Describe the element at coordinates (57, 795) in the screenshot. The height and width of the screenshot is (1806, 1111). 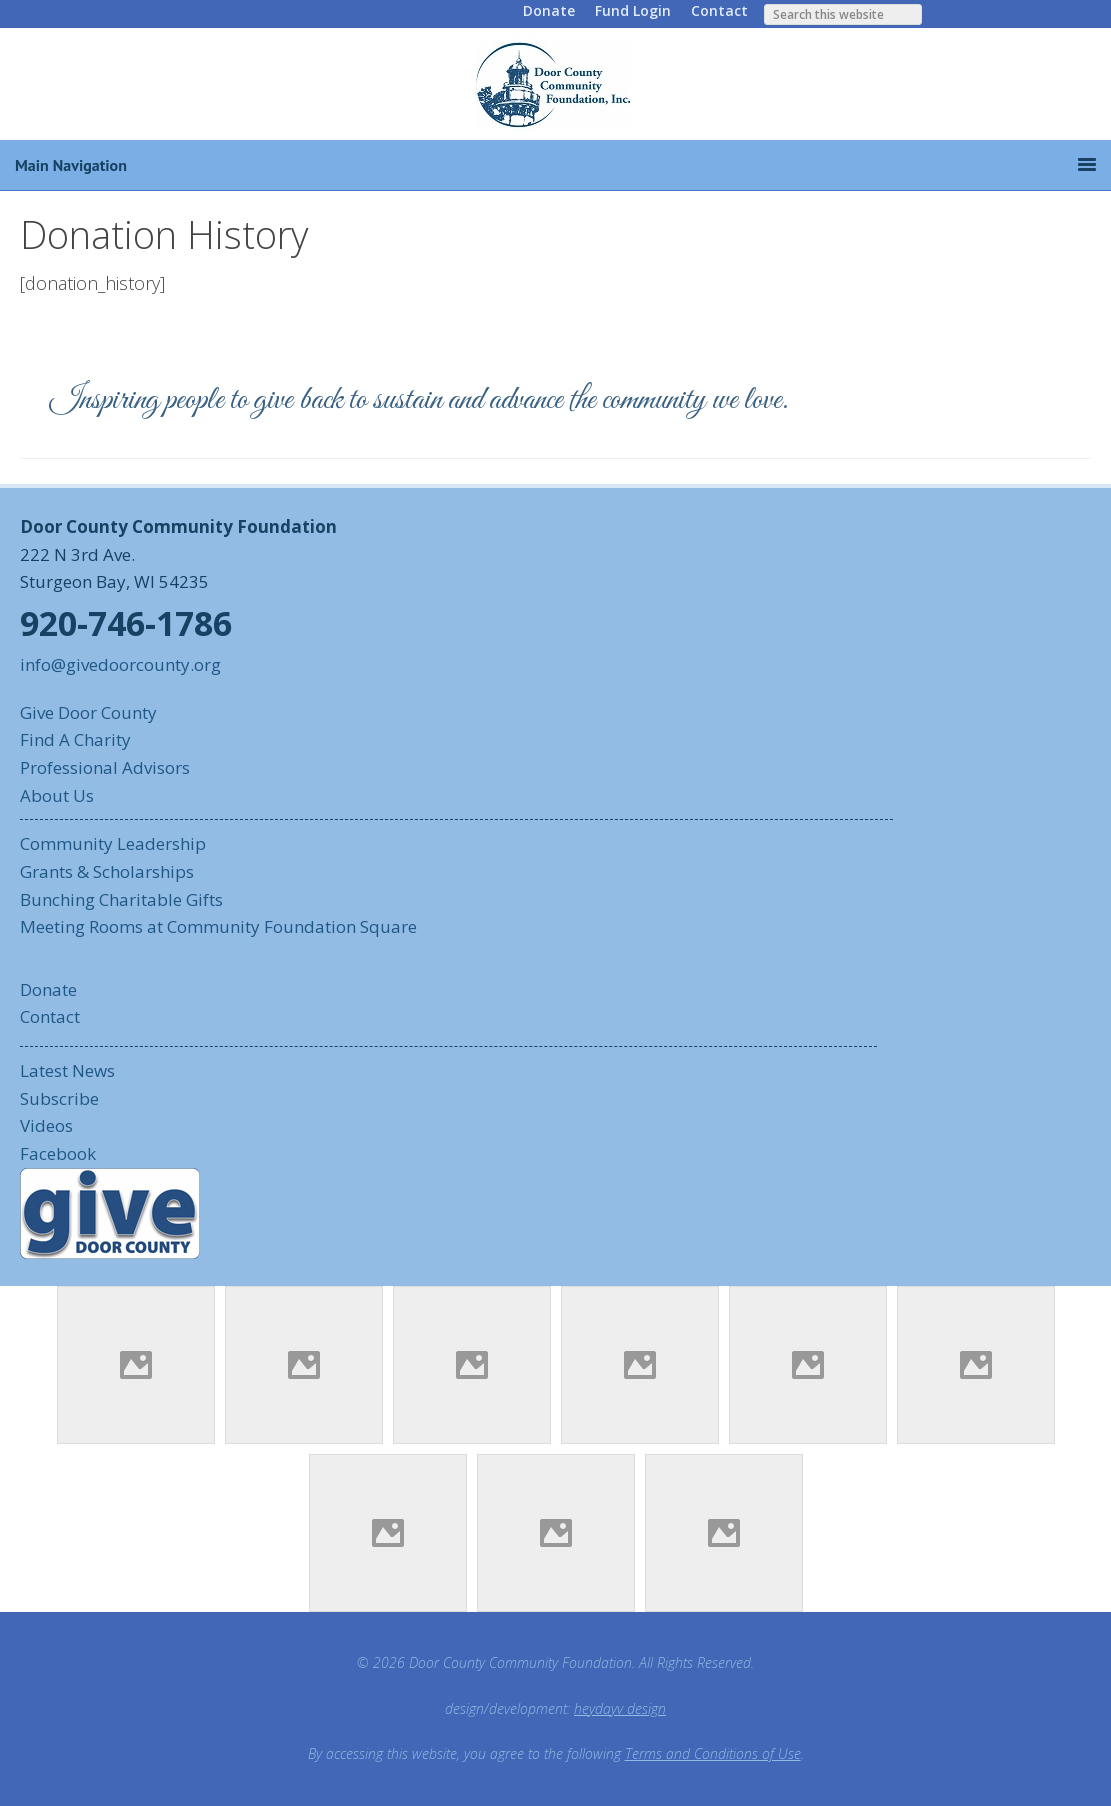
I see `About Us` at that location.